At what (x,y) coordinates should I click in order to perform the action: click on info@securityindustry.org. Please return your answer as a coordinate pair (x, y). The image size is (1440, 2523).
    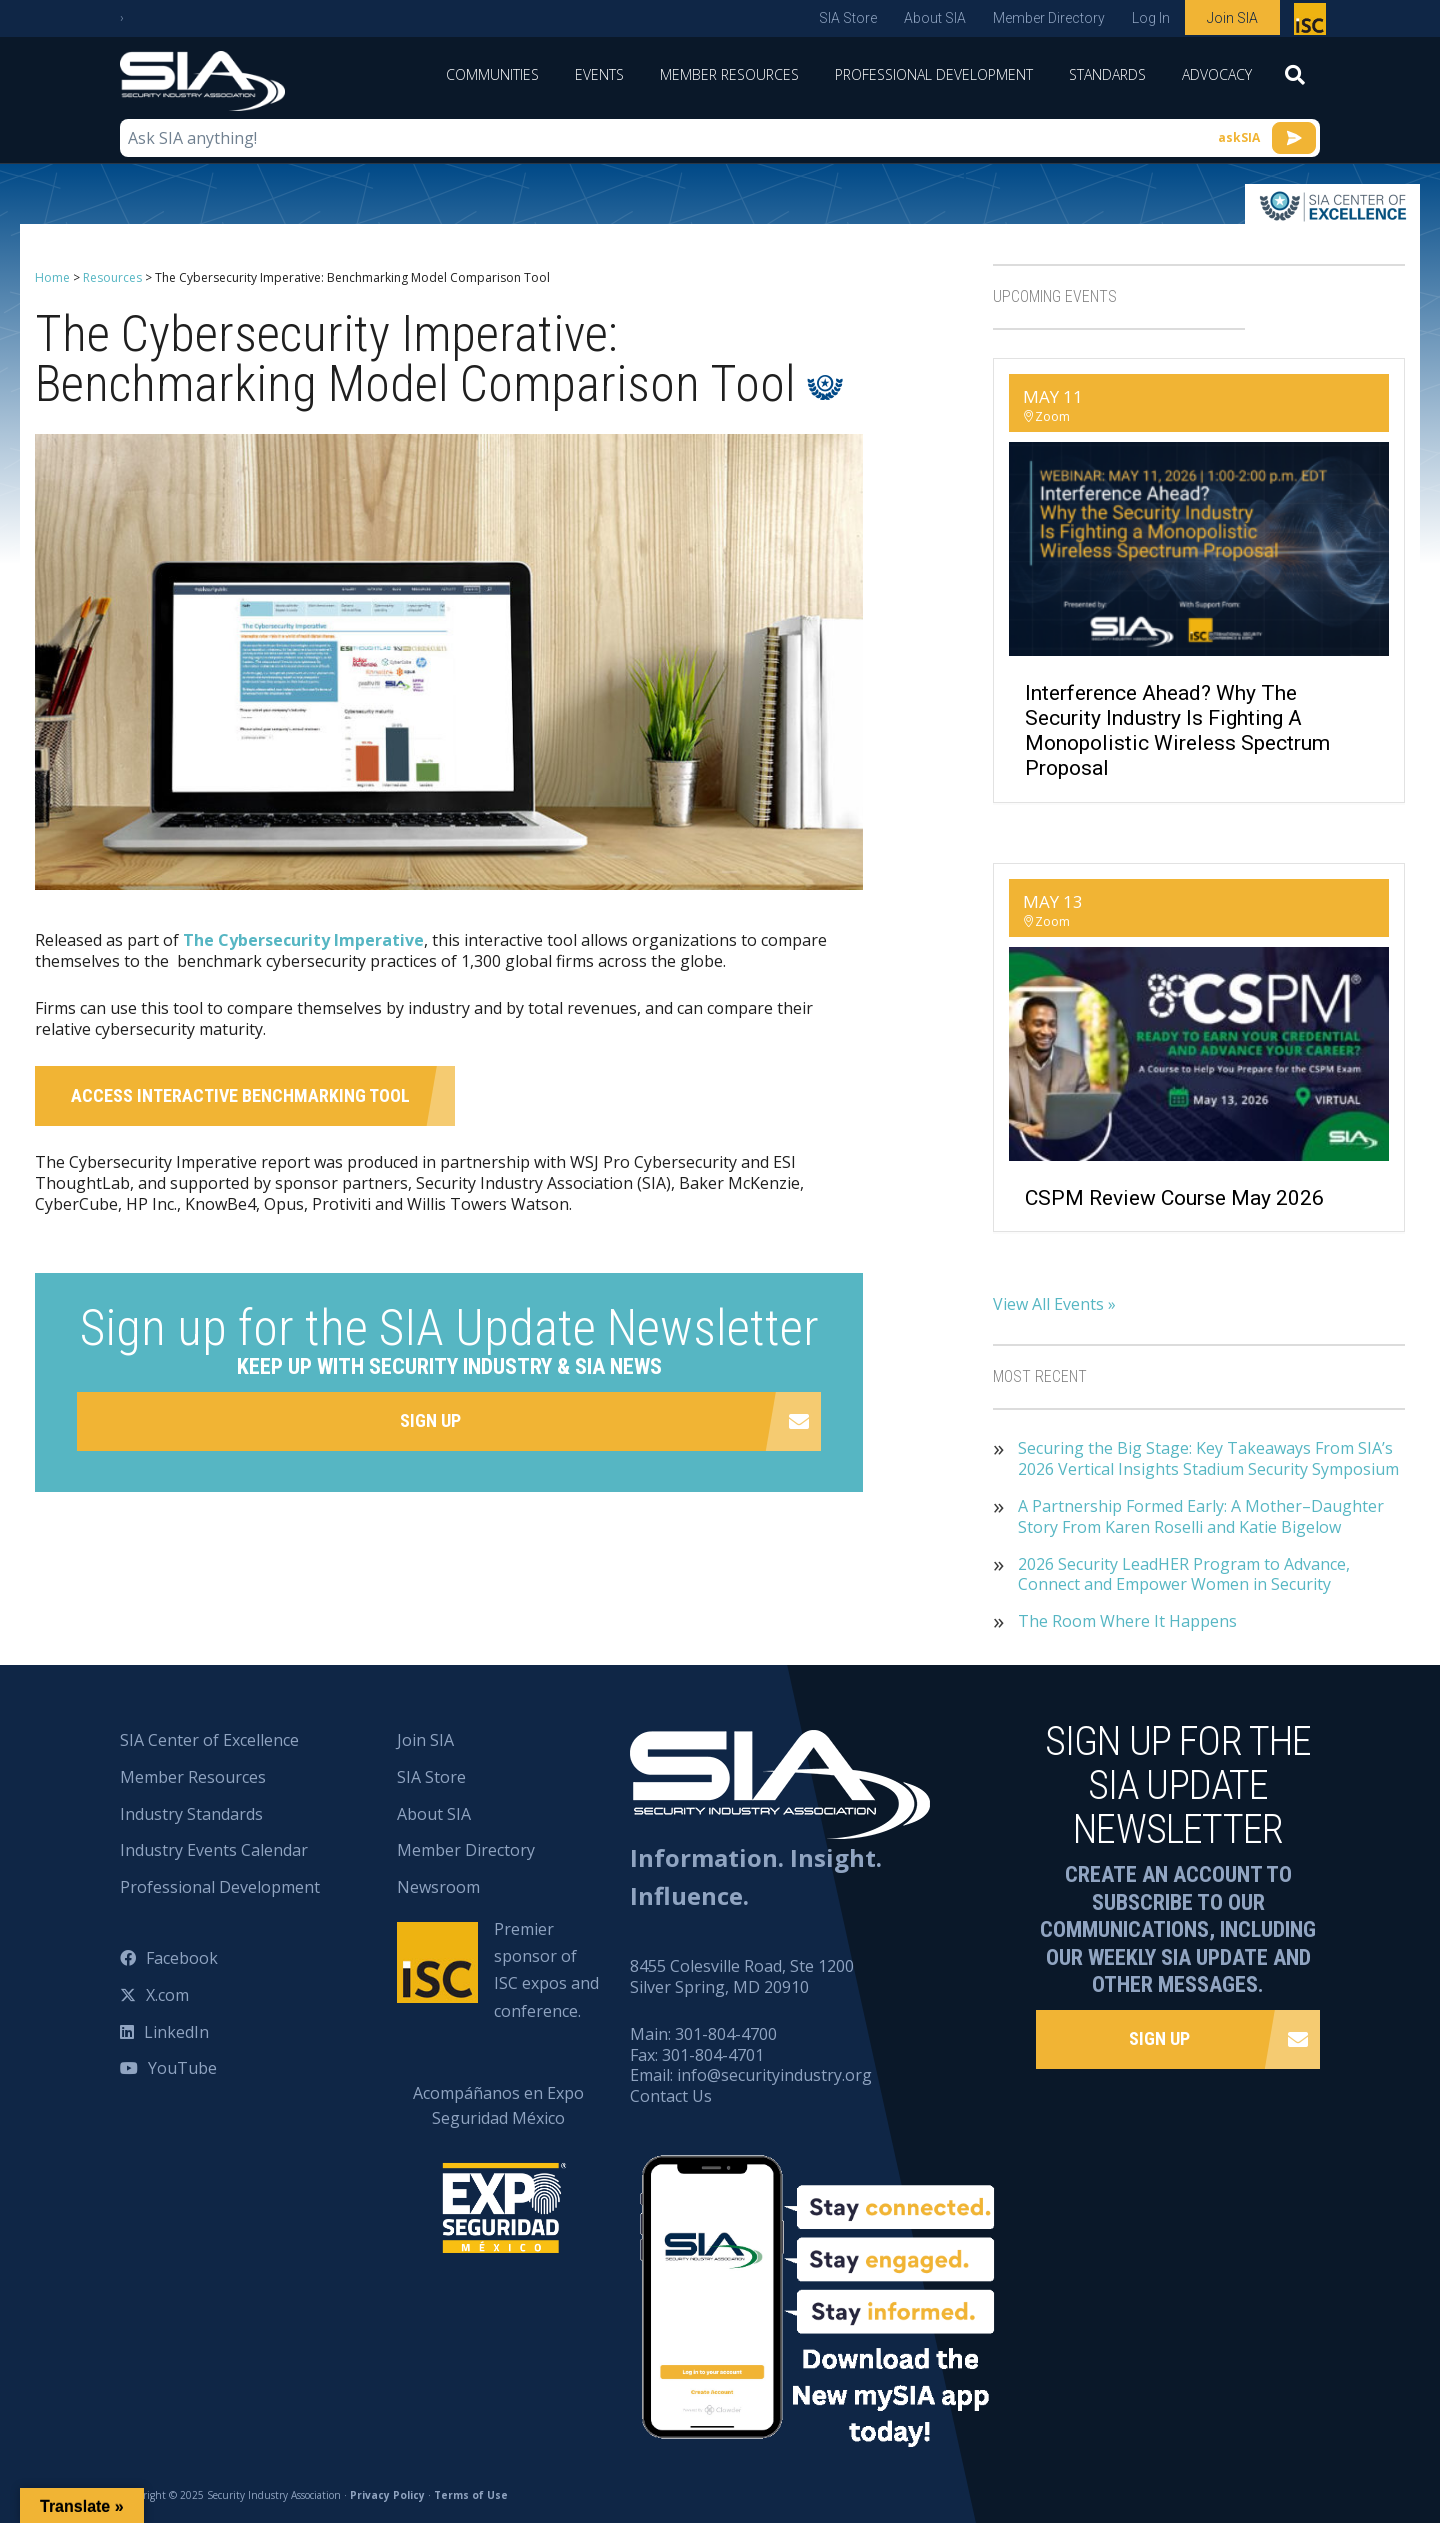
    Looking at the image, I should click on (774, 2075).